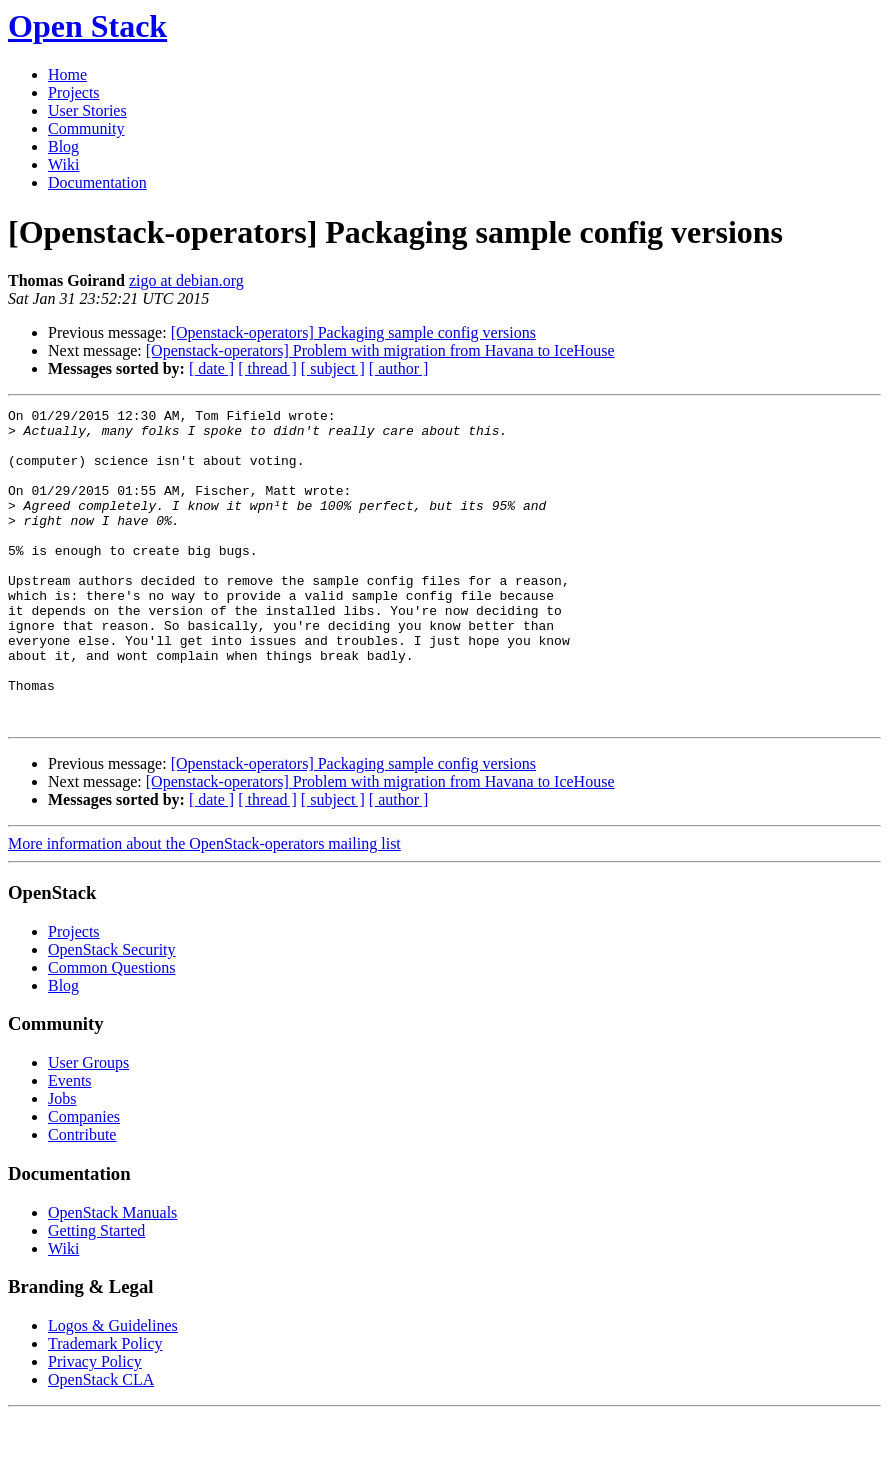 Image resolution: width=889 pixels, height=1478 pixels. Describe the element at coordinates (211, 368) in the screenshot. I see `[ date ]` at that location.